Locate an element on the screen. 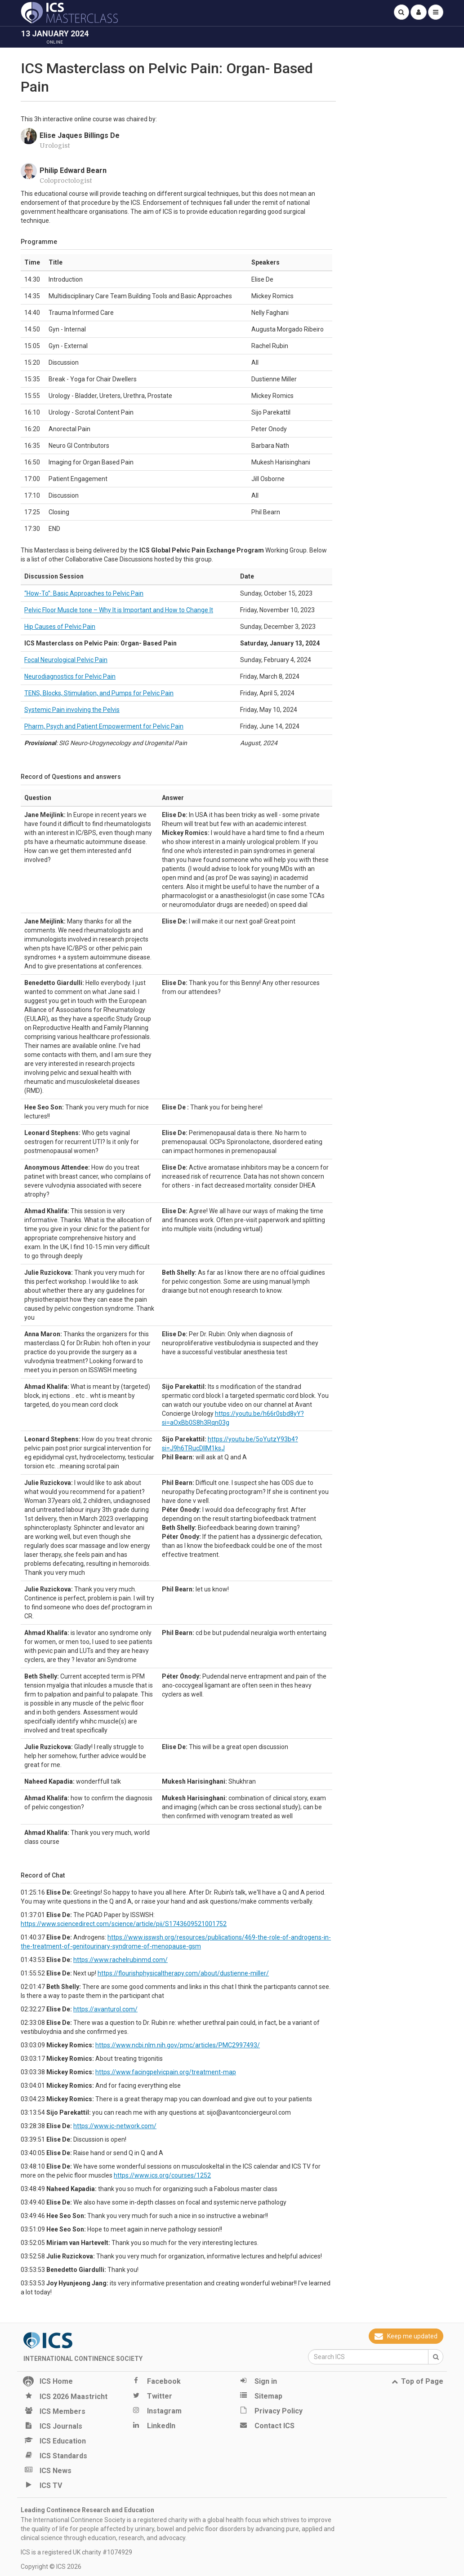 The width and height of the screenshot is (464, 2576). Hip Causes of Pelvic Pain is located at coordinates (59, 626).